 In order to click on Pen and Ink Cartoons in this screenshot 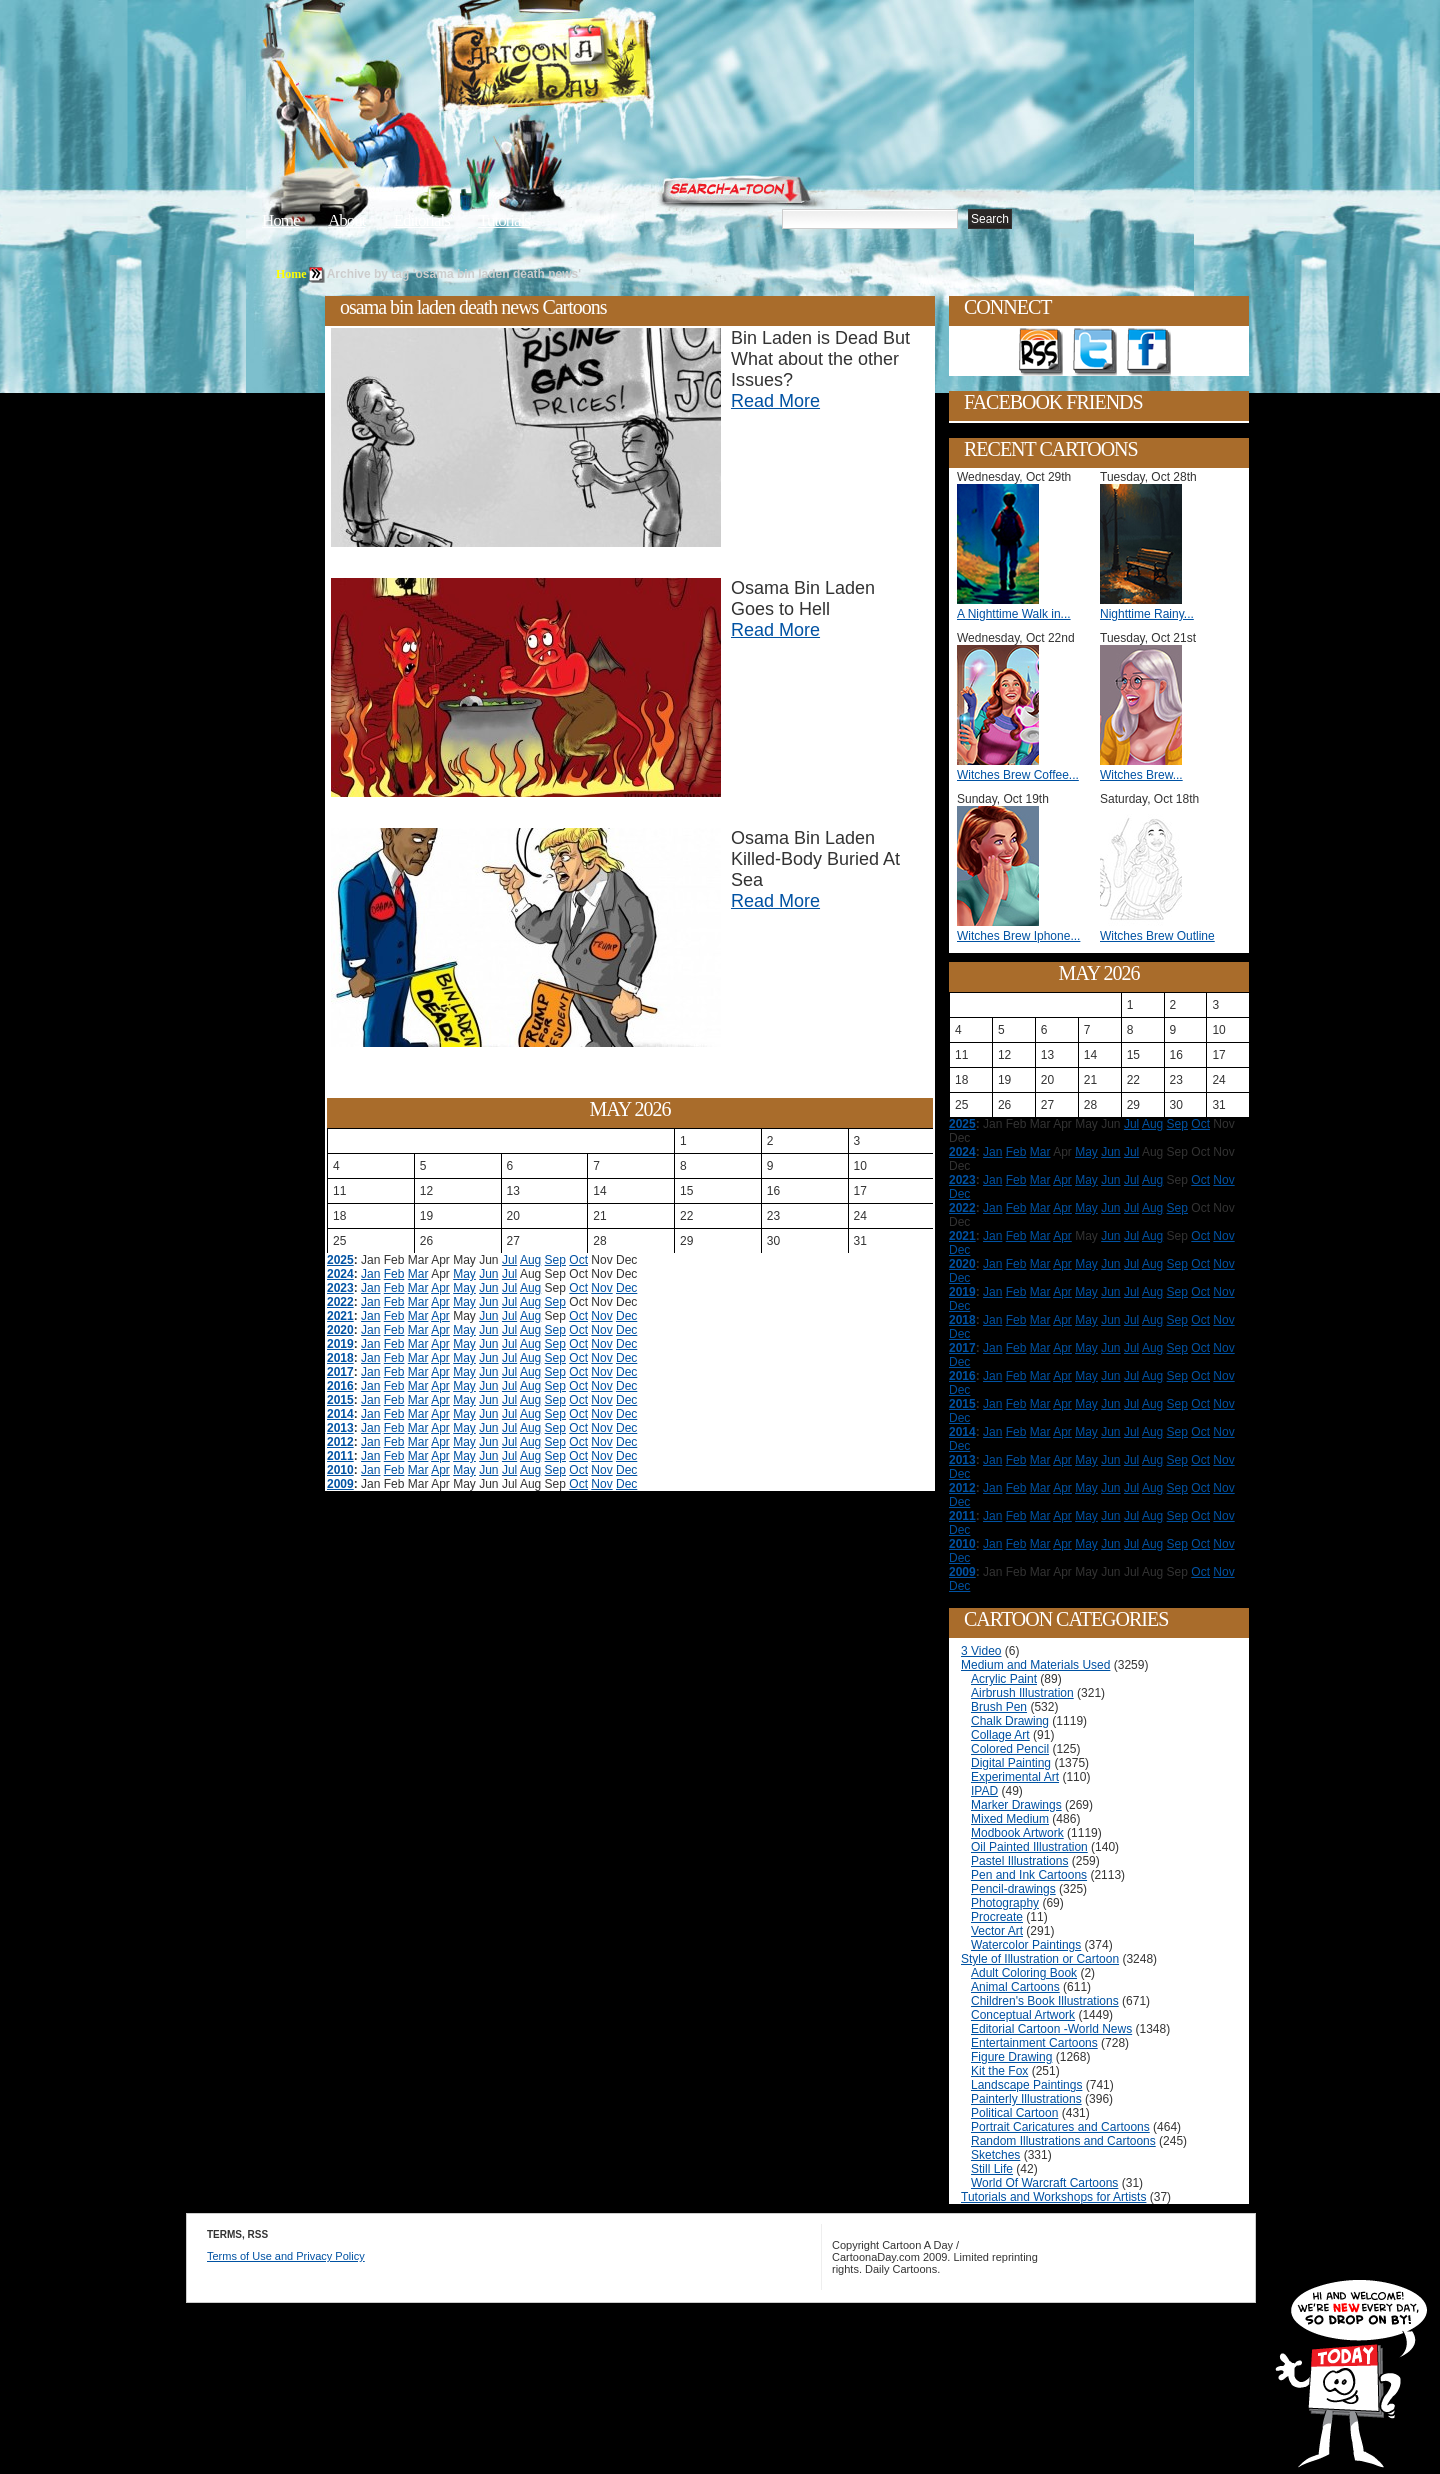, I will do `click(1029, 1875)`.